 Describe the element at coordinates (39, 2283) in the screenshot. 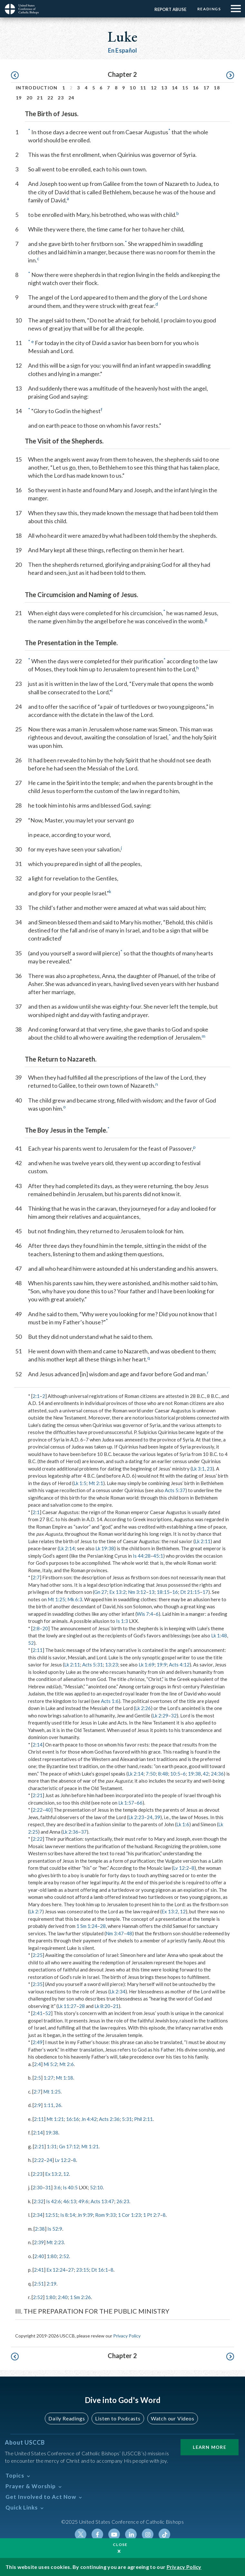

I see `2:51` at that location.